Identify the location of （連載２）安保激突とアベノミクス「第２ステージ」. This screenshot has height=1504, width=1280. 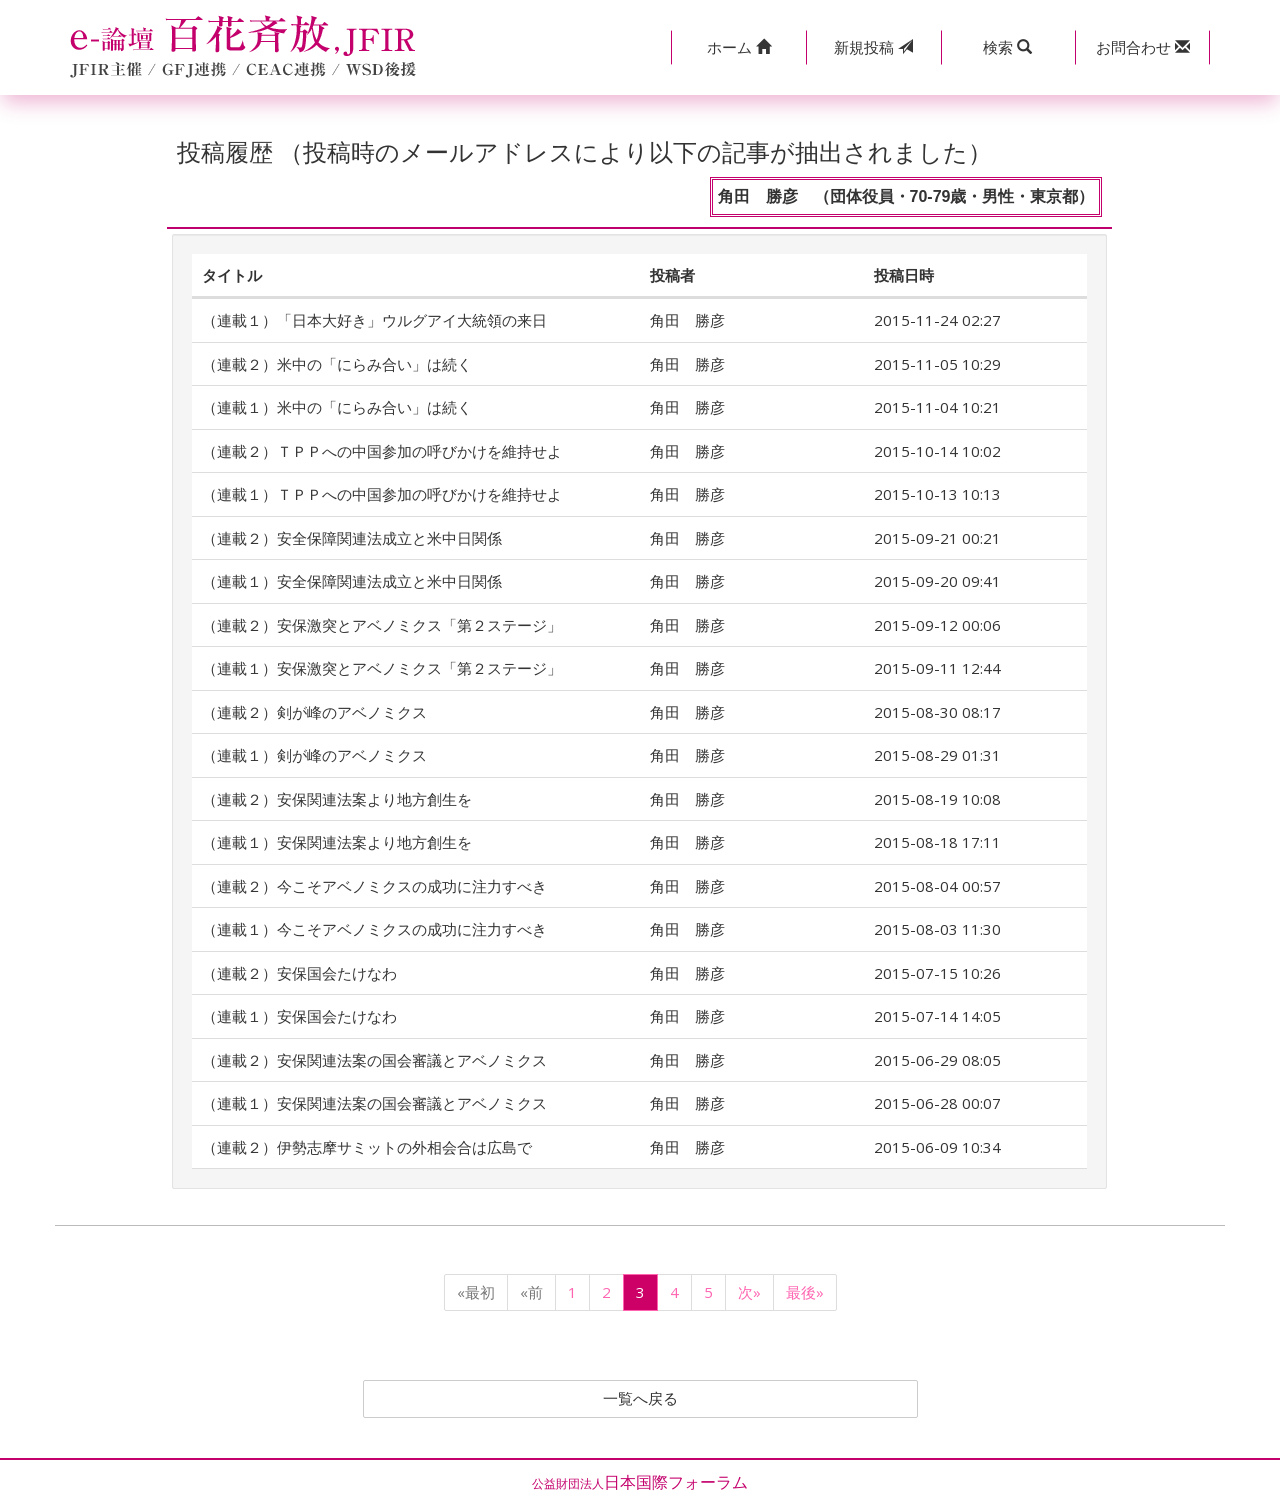
(389, 625).